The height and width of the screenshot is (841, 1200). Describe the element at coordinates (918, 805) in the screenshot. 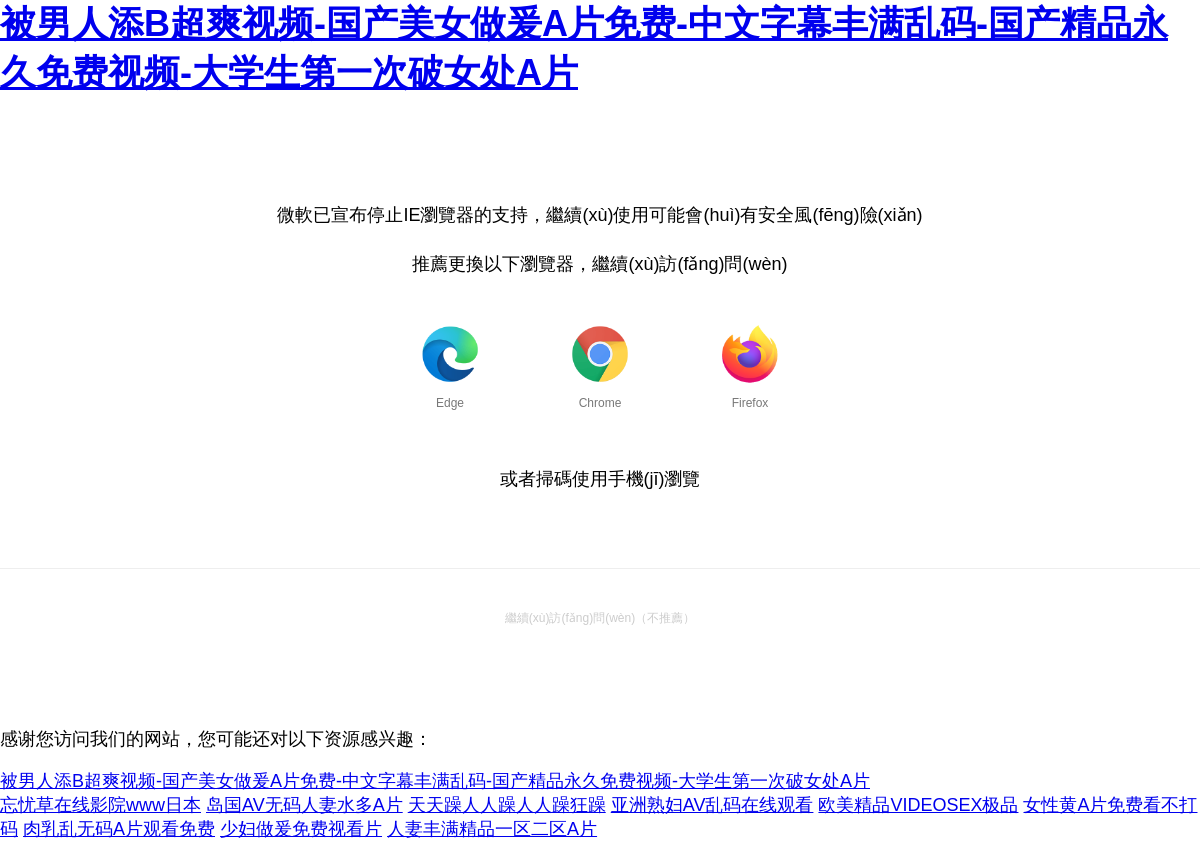

I see `欧美精品VIDEOSEX极品` at that location.